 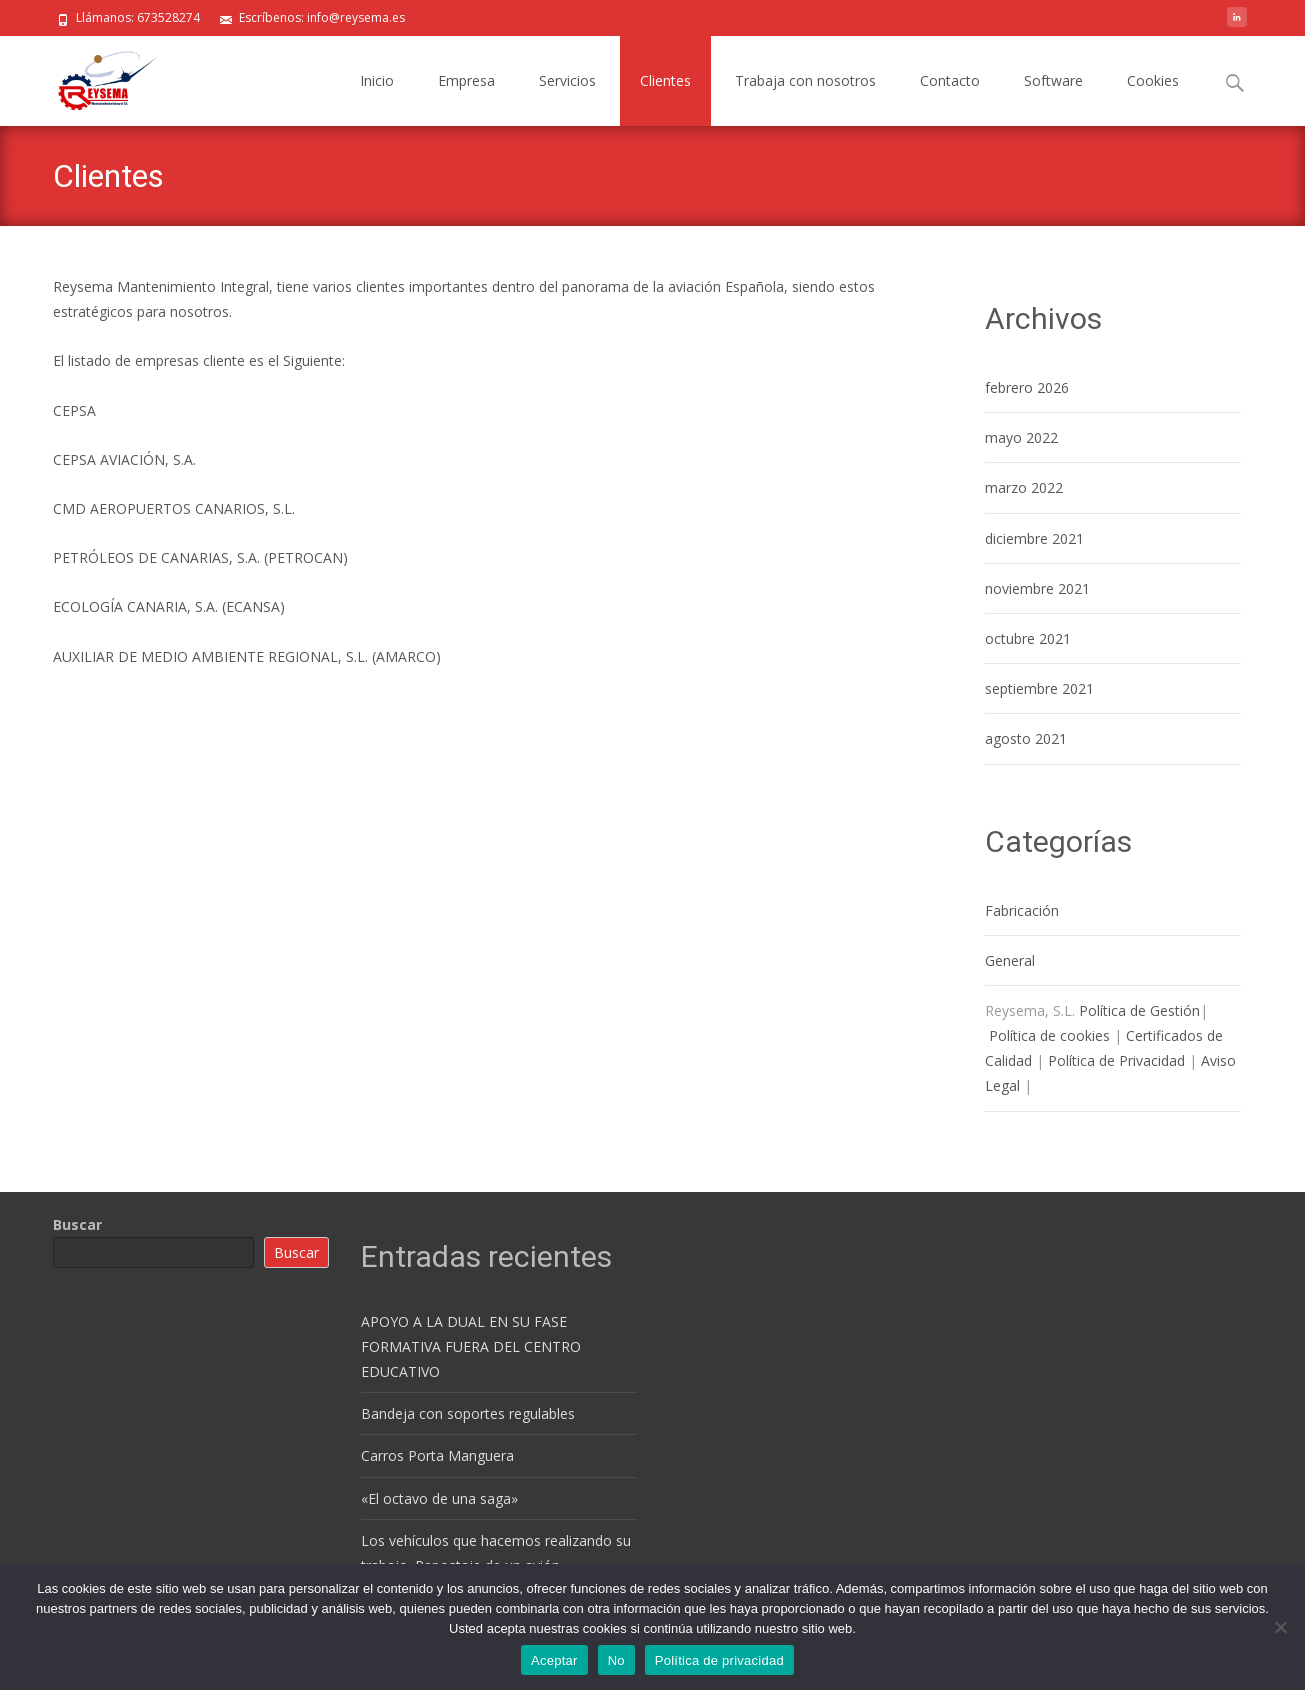 What do you see at coordinates (377, 80) in the screenshot?
I see `Inicio` at bounding box center [377, 80].